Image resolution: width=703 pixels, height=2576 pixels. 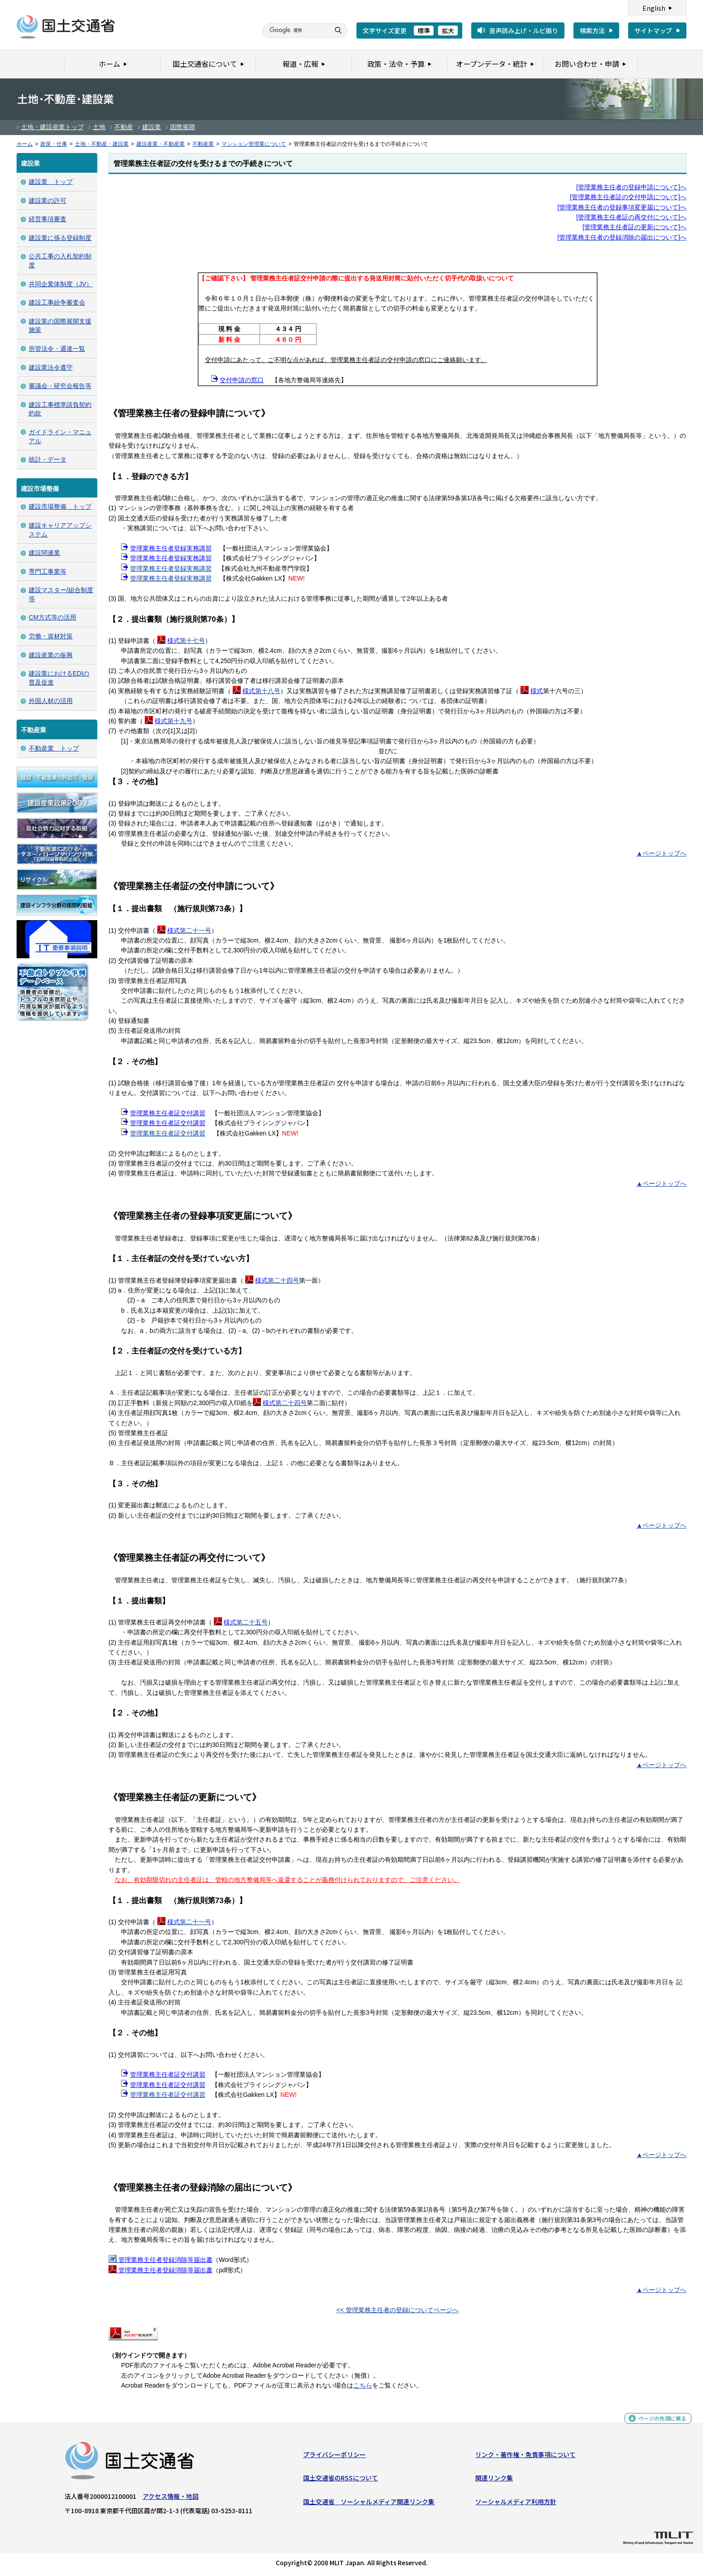 What do you see at coordinates (186, 640) in the screenshot?
I see `第十七号` at bounding box center [186, 640].